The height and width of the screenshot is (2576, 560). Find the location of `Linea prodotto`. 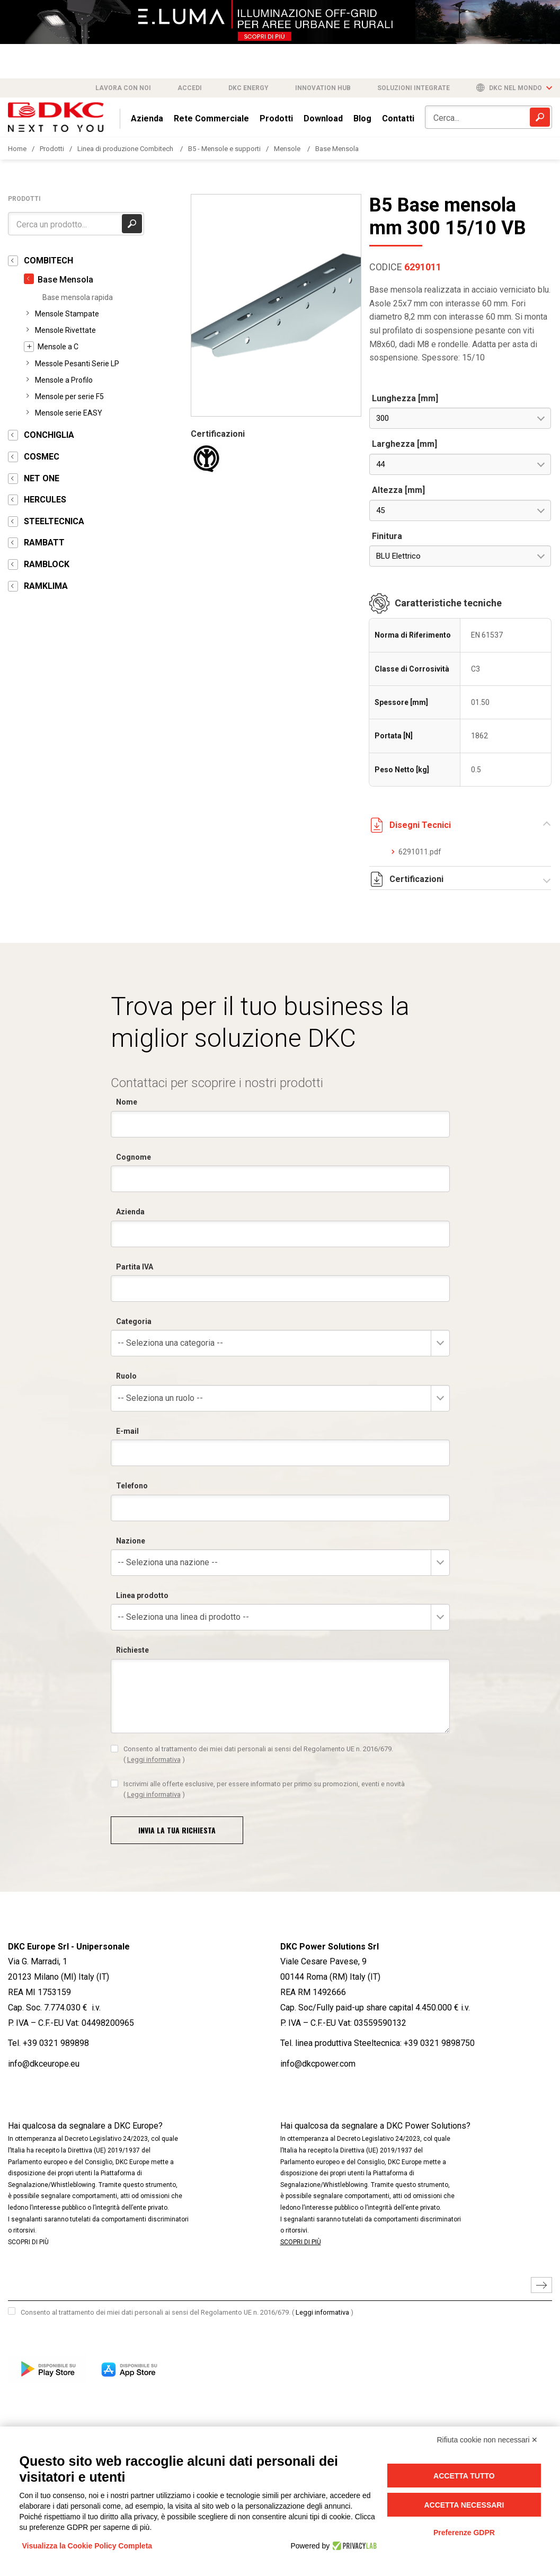

Linea prodotto is located at coordinates (142, 1595).